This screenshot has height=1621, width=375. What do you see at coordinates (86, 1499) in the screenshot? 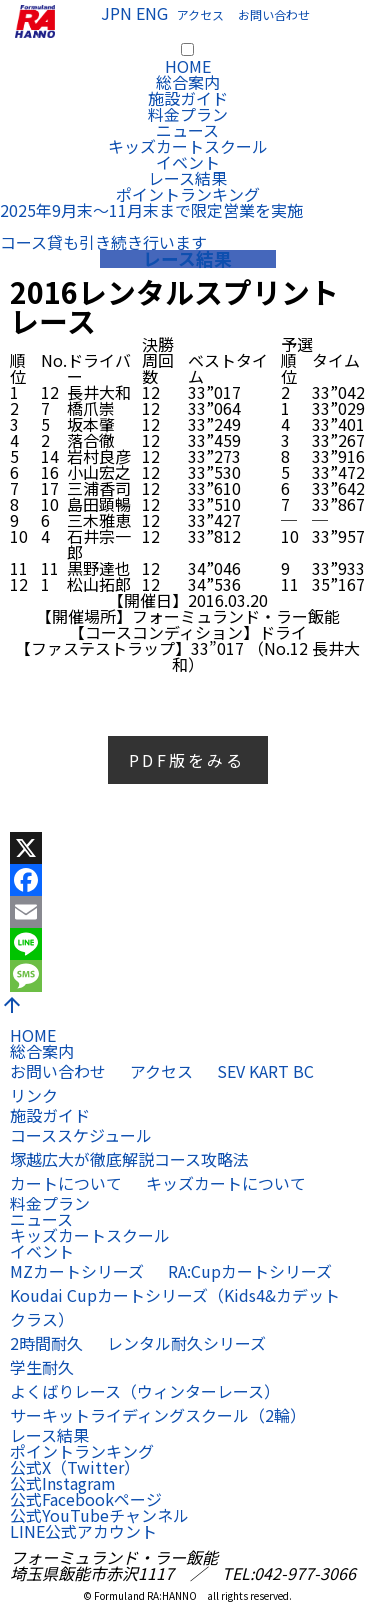
I see `公式Facebookページ` at bounding box center [86, 1499].